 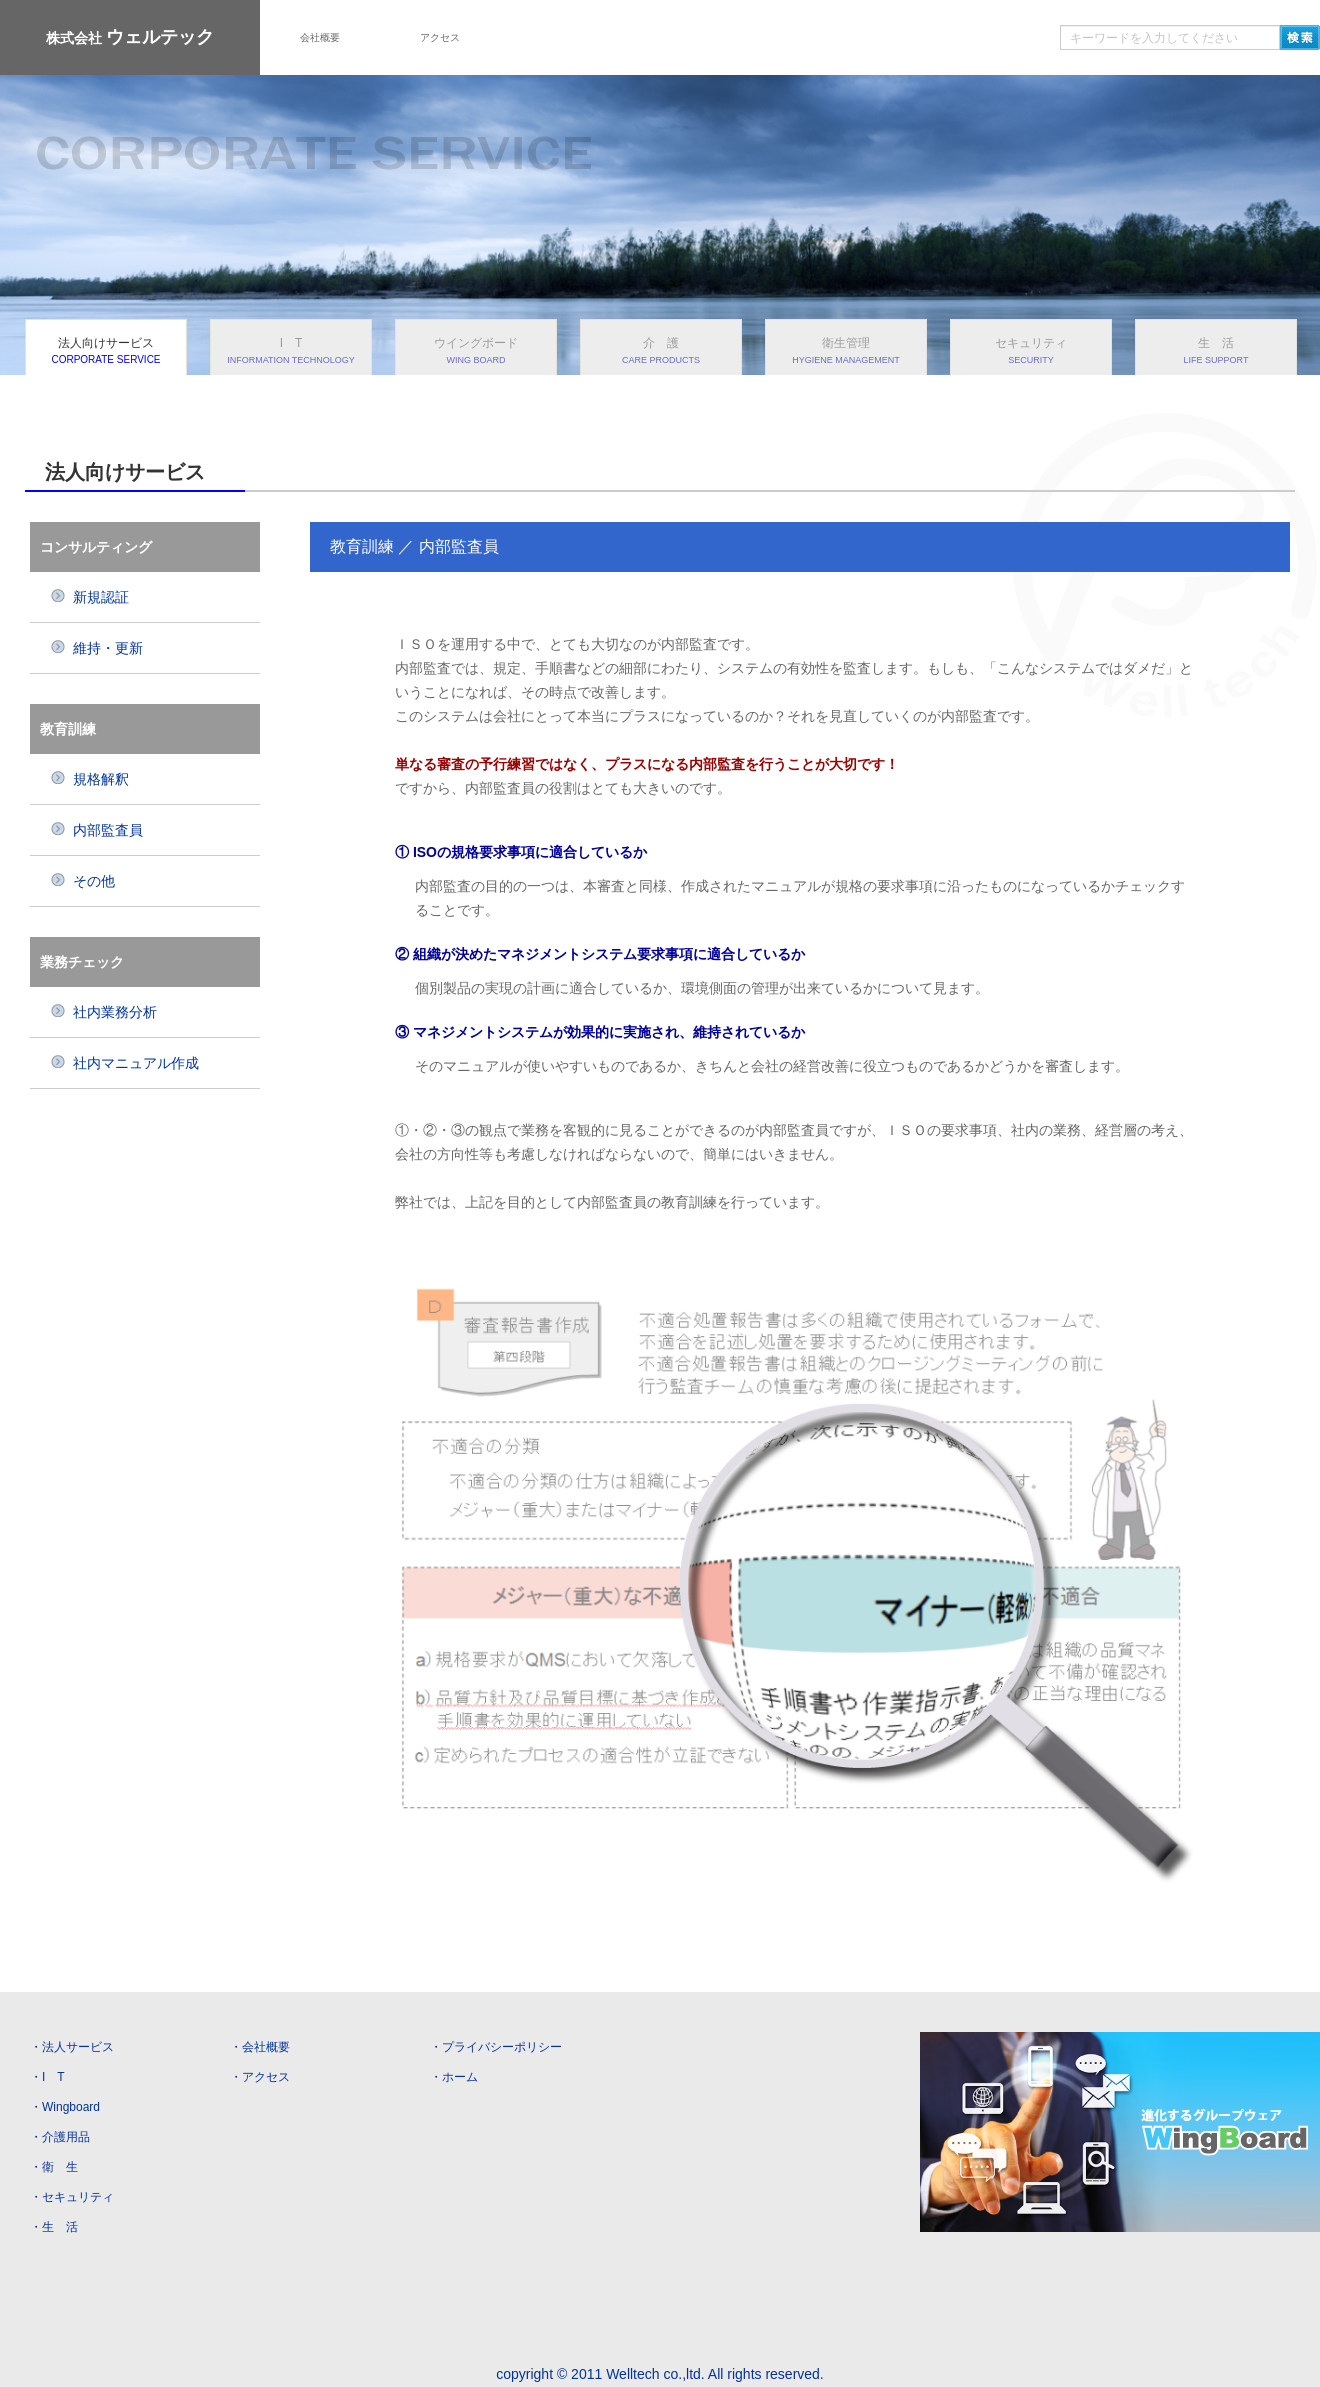 What do you see at coordinates (124, 1063) in the screenshot?
I see `社内マニュアル作成` at bounding box center [124, 1063].